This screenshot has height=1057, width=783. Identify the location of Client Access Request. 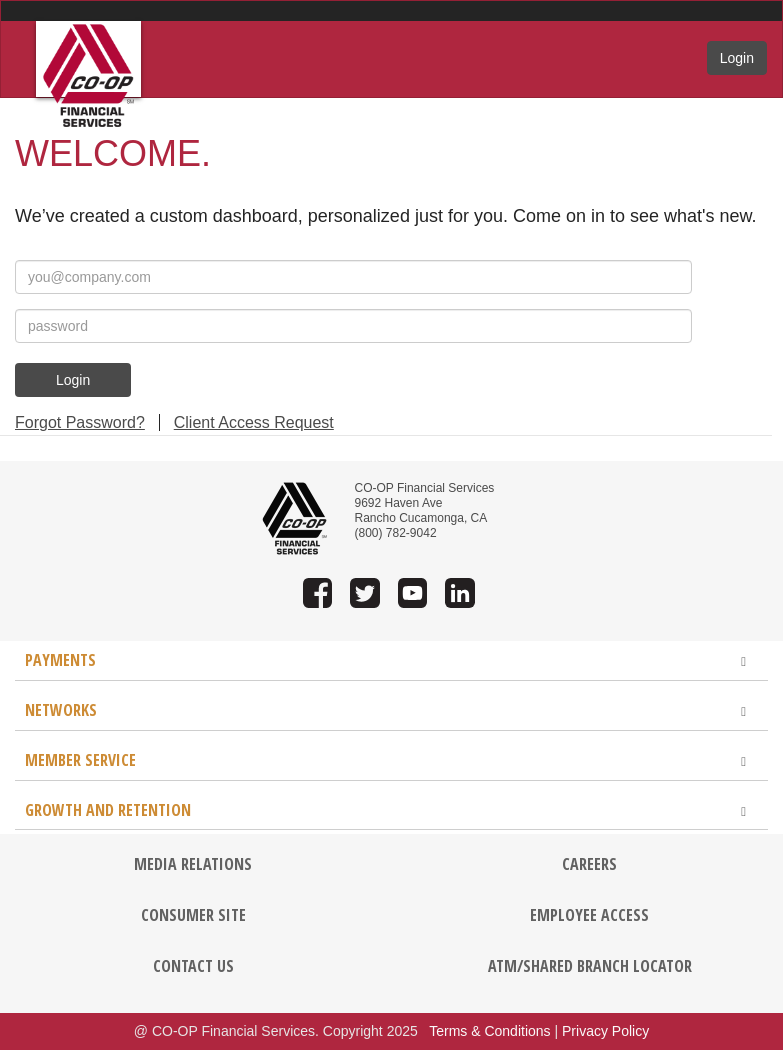
(254, 422).